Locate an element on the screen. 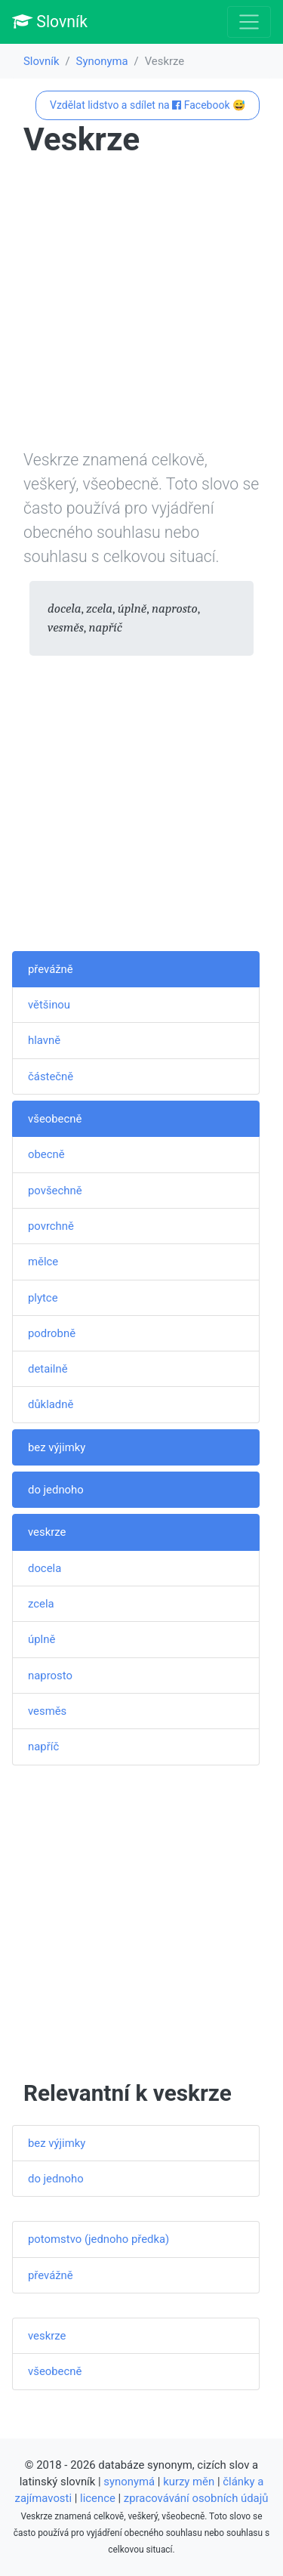 The image size is (283, 2576). zcela is located at coordinates (41, 1604).